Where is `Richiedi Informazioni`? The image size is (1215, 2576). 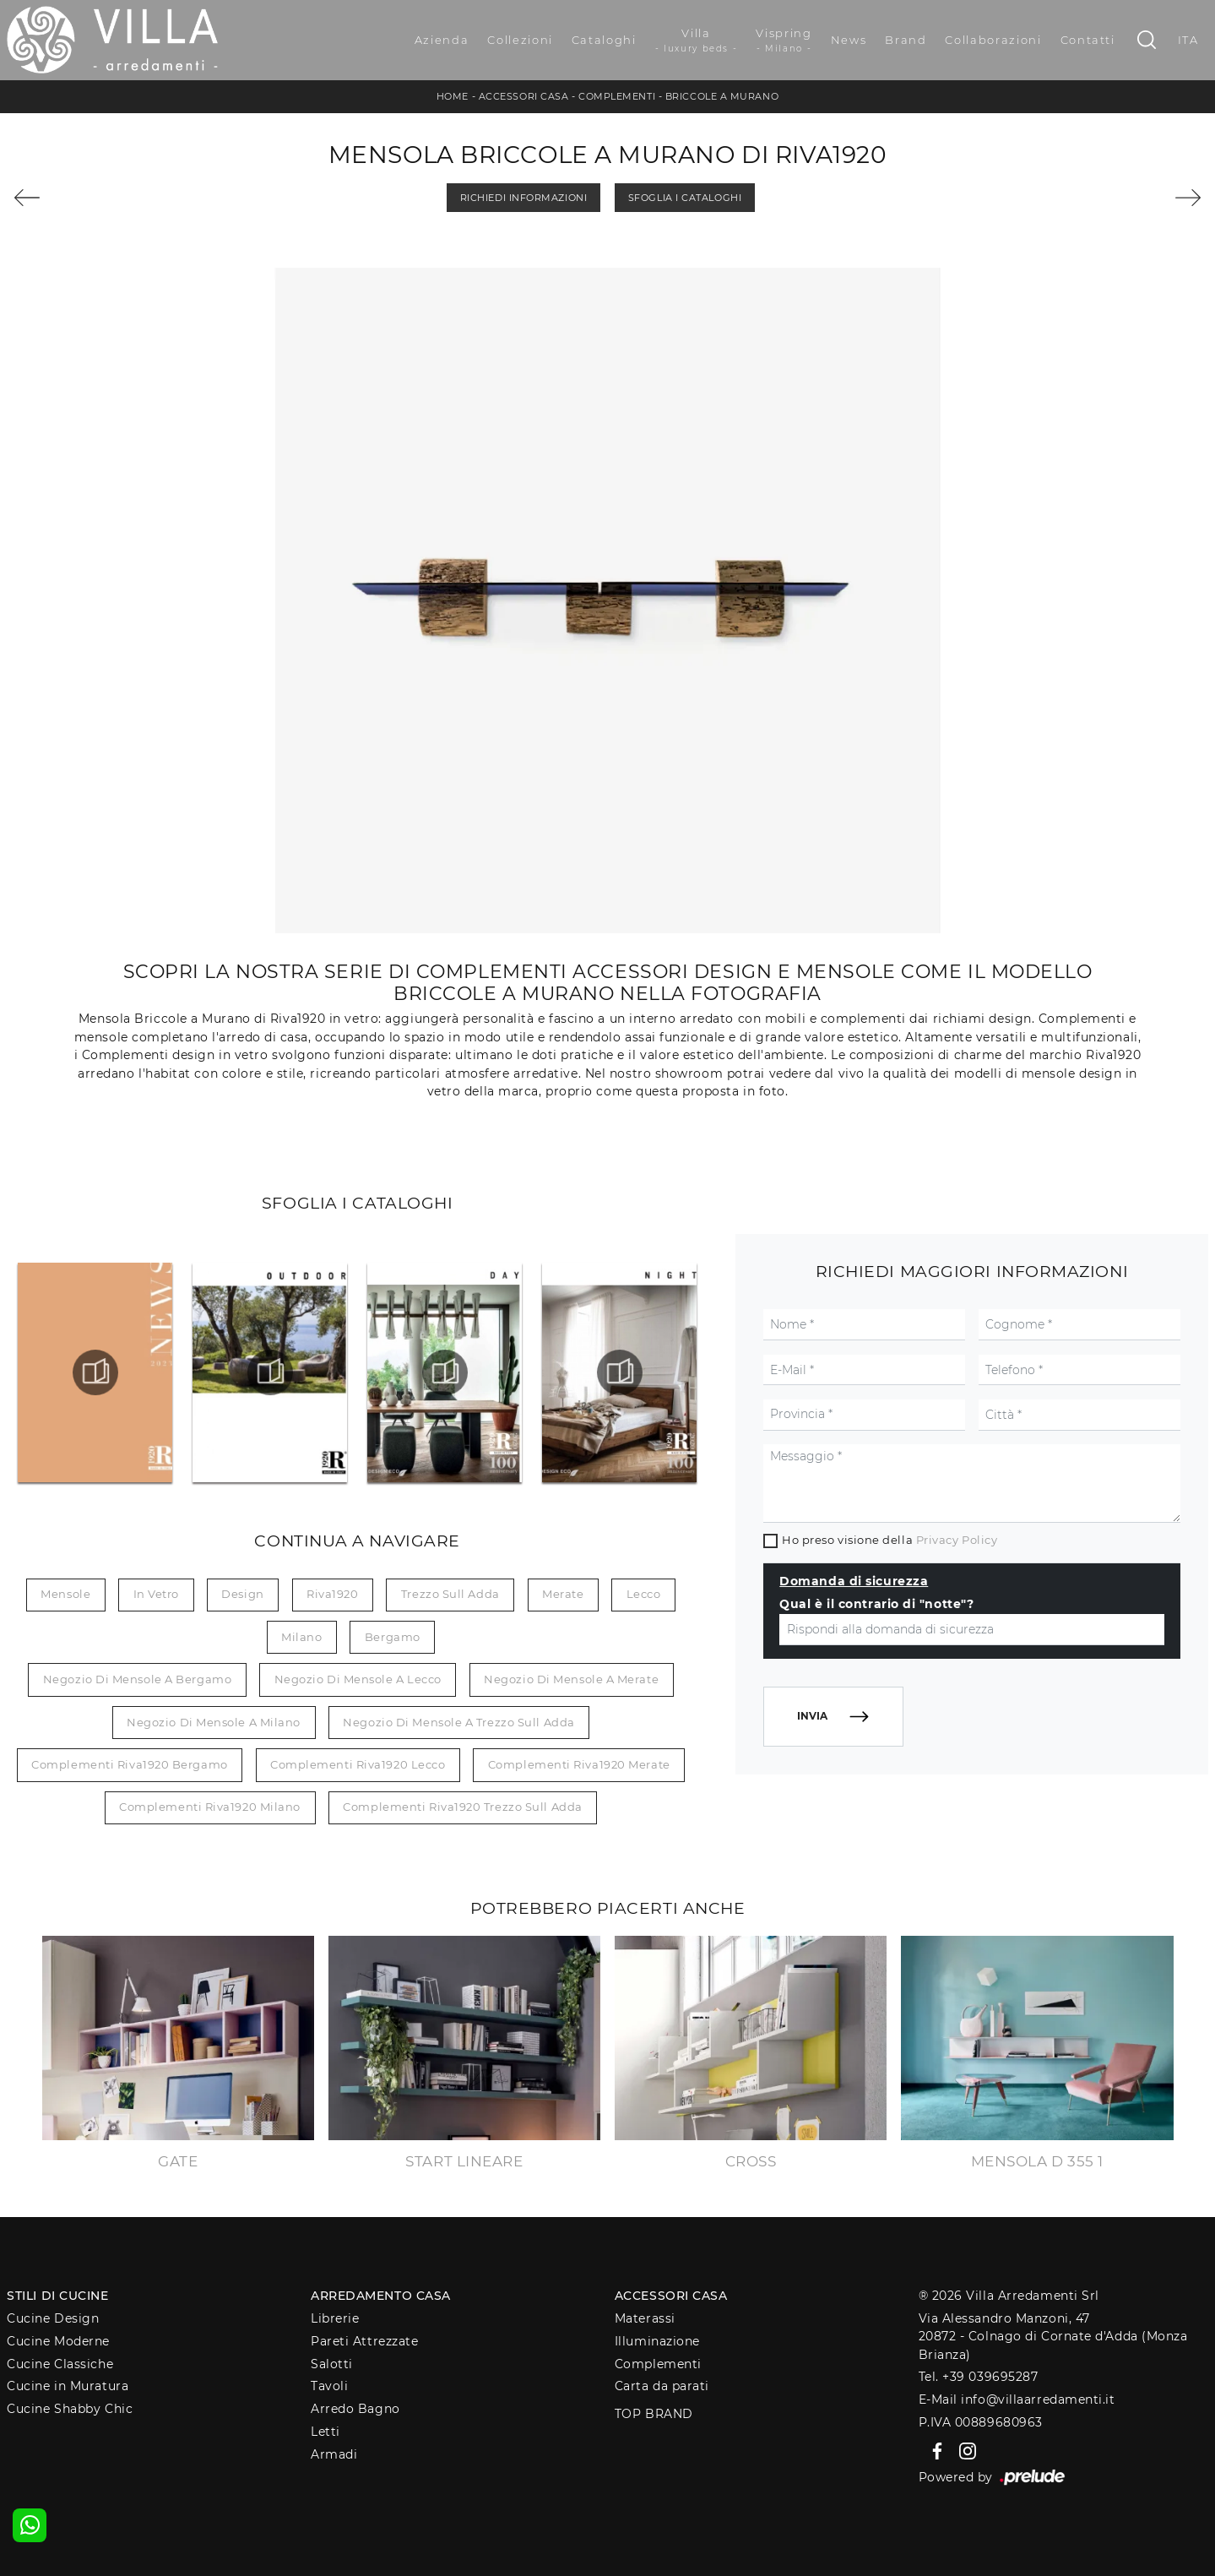
Richiedi Informazioni is located at coordinates (524, 198).